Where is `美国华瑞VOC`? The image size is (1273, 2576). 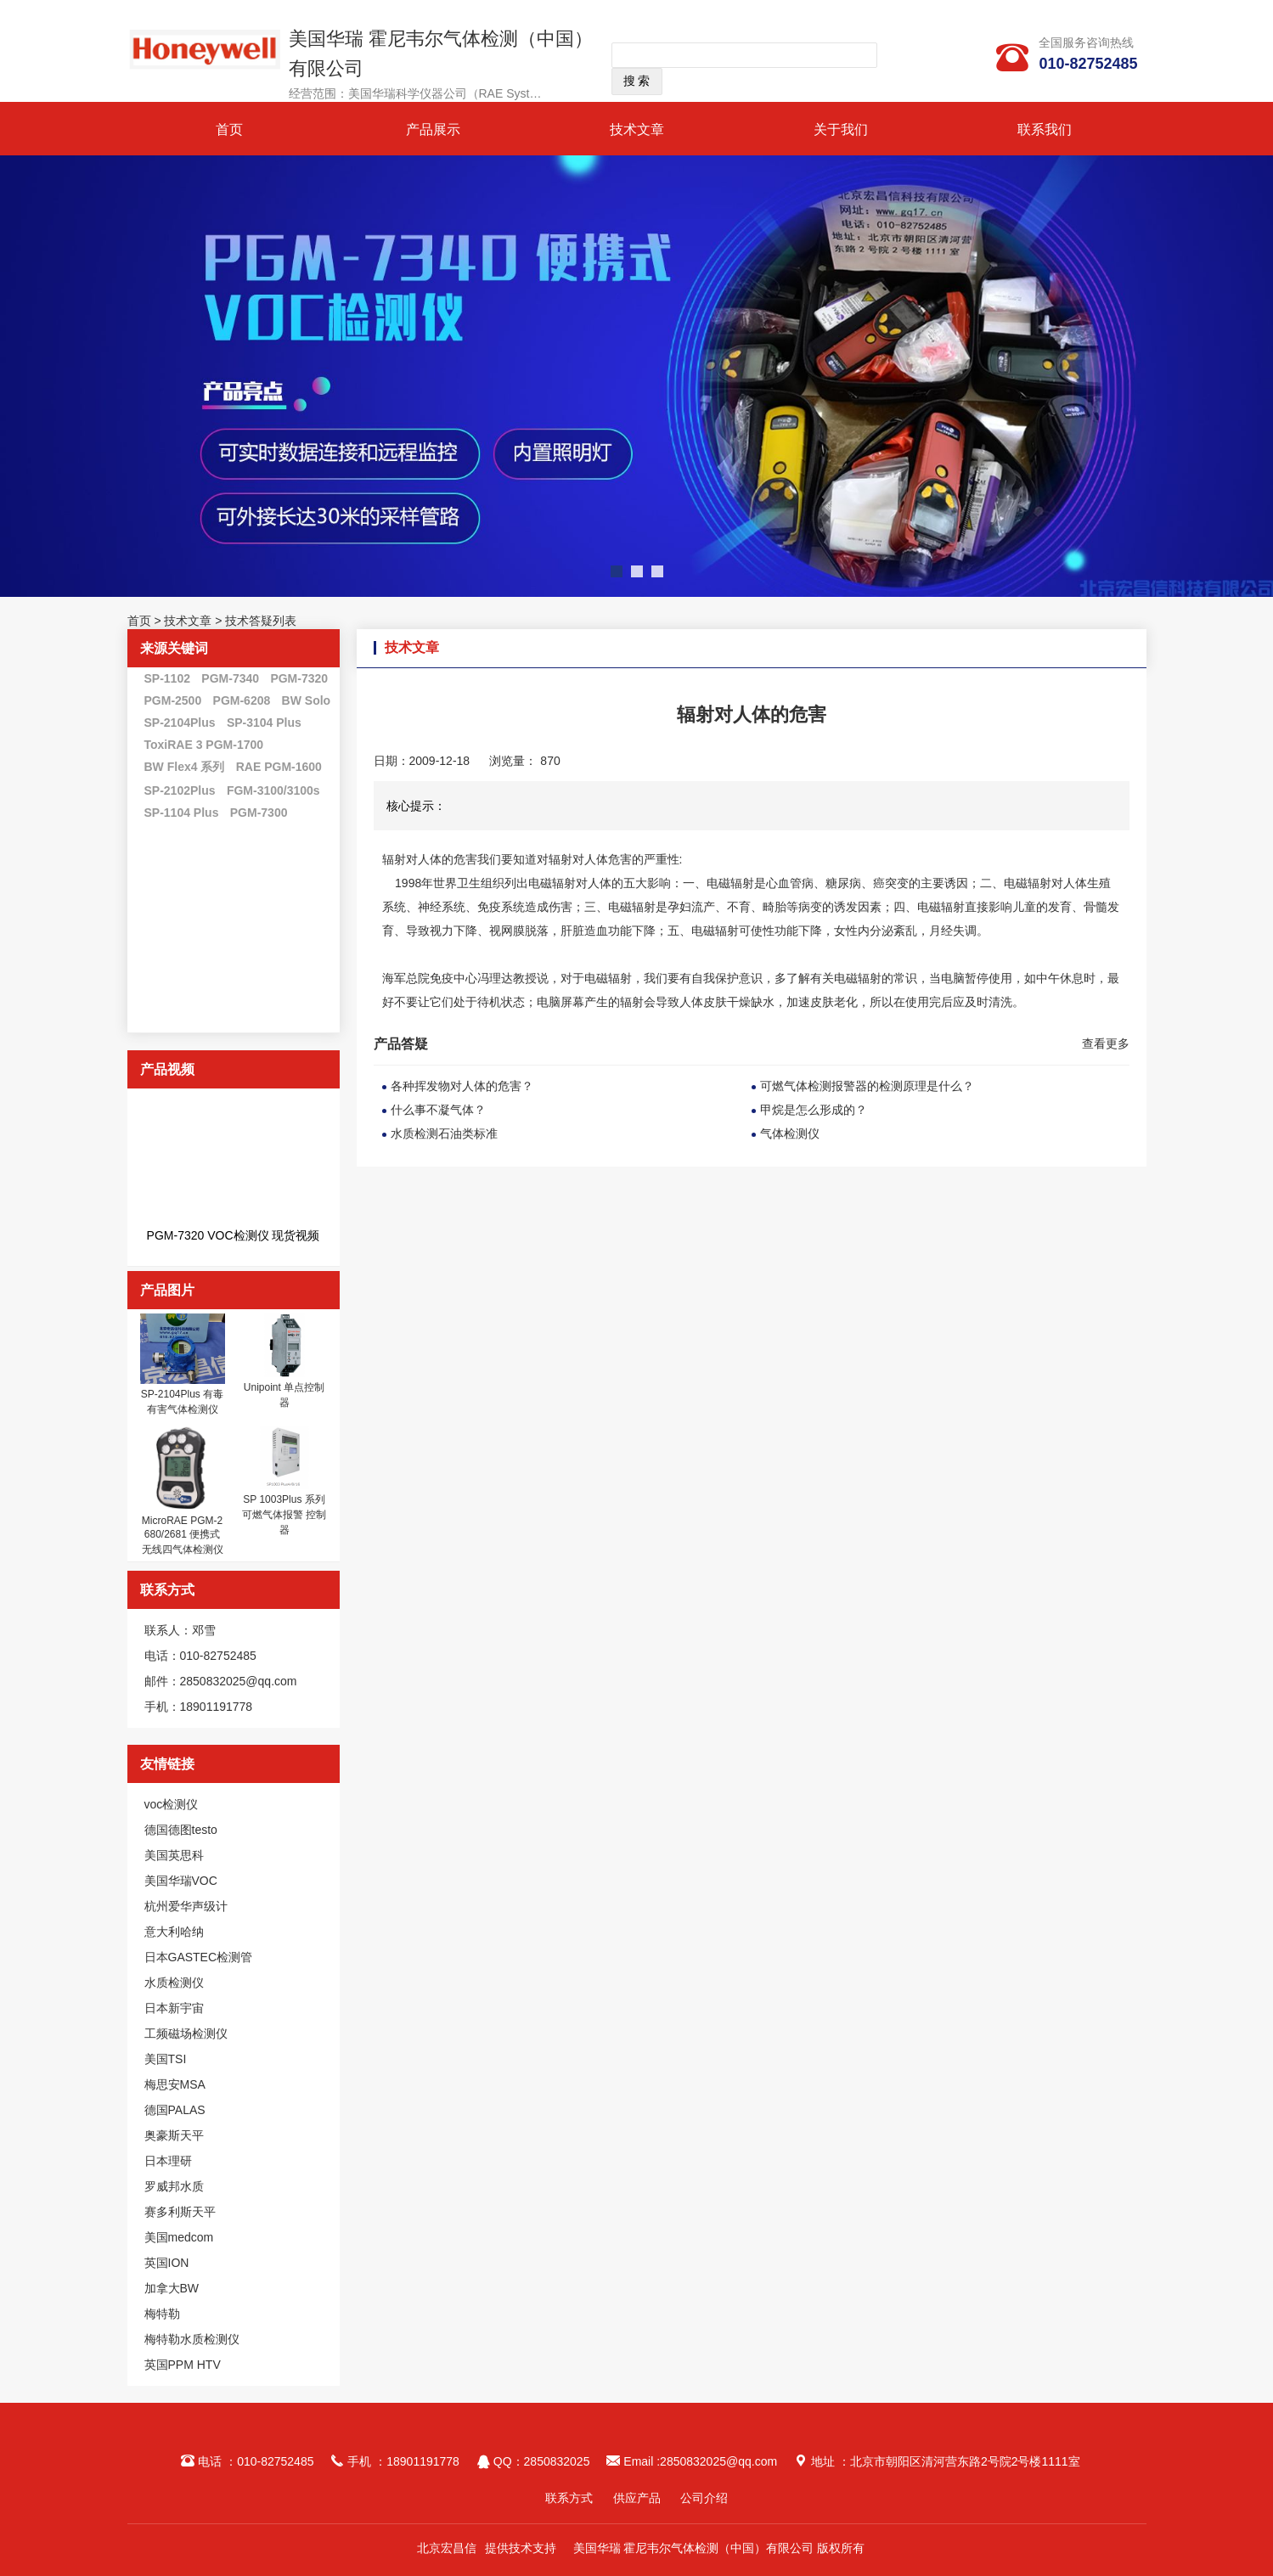
美国华瑞VOC is located at coordinates (180, 1880).